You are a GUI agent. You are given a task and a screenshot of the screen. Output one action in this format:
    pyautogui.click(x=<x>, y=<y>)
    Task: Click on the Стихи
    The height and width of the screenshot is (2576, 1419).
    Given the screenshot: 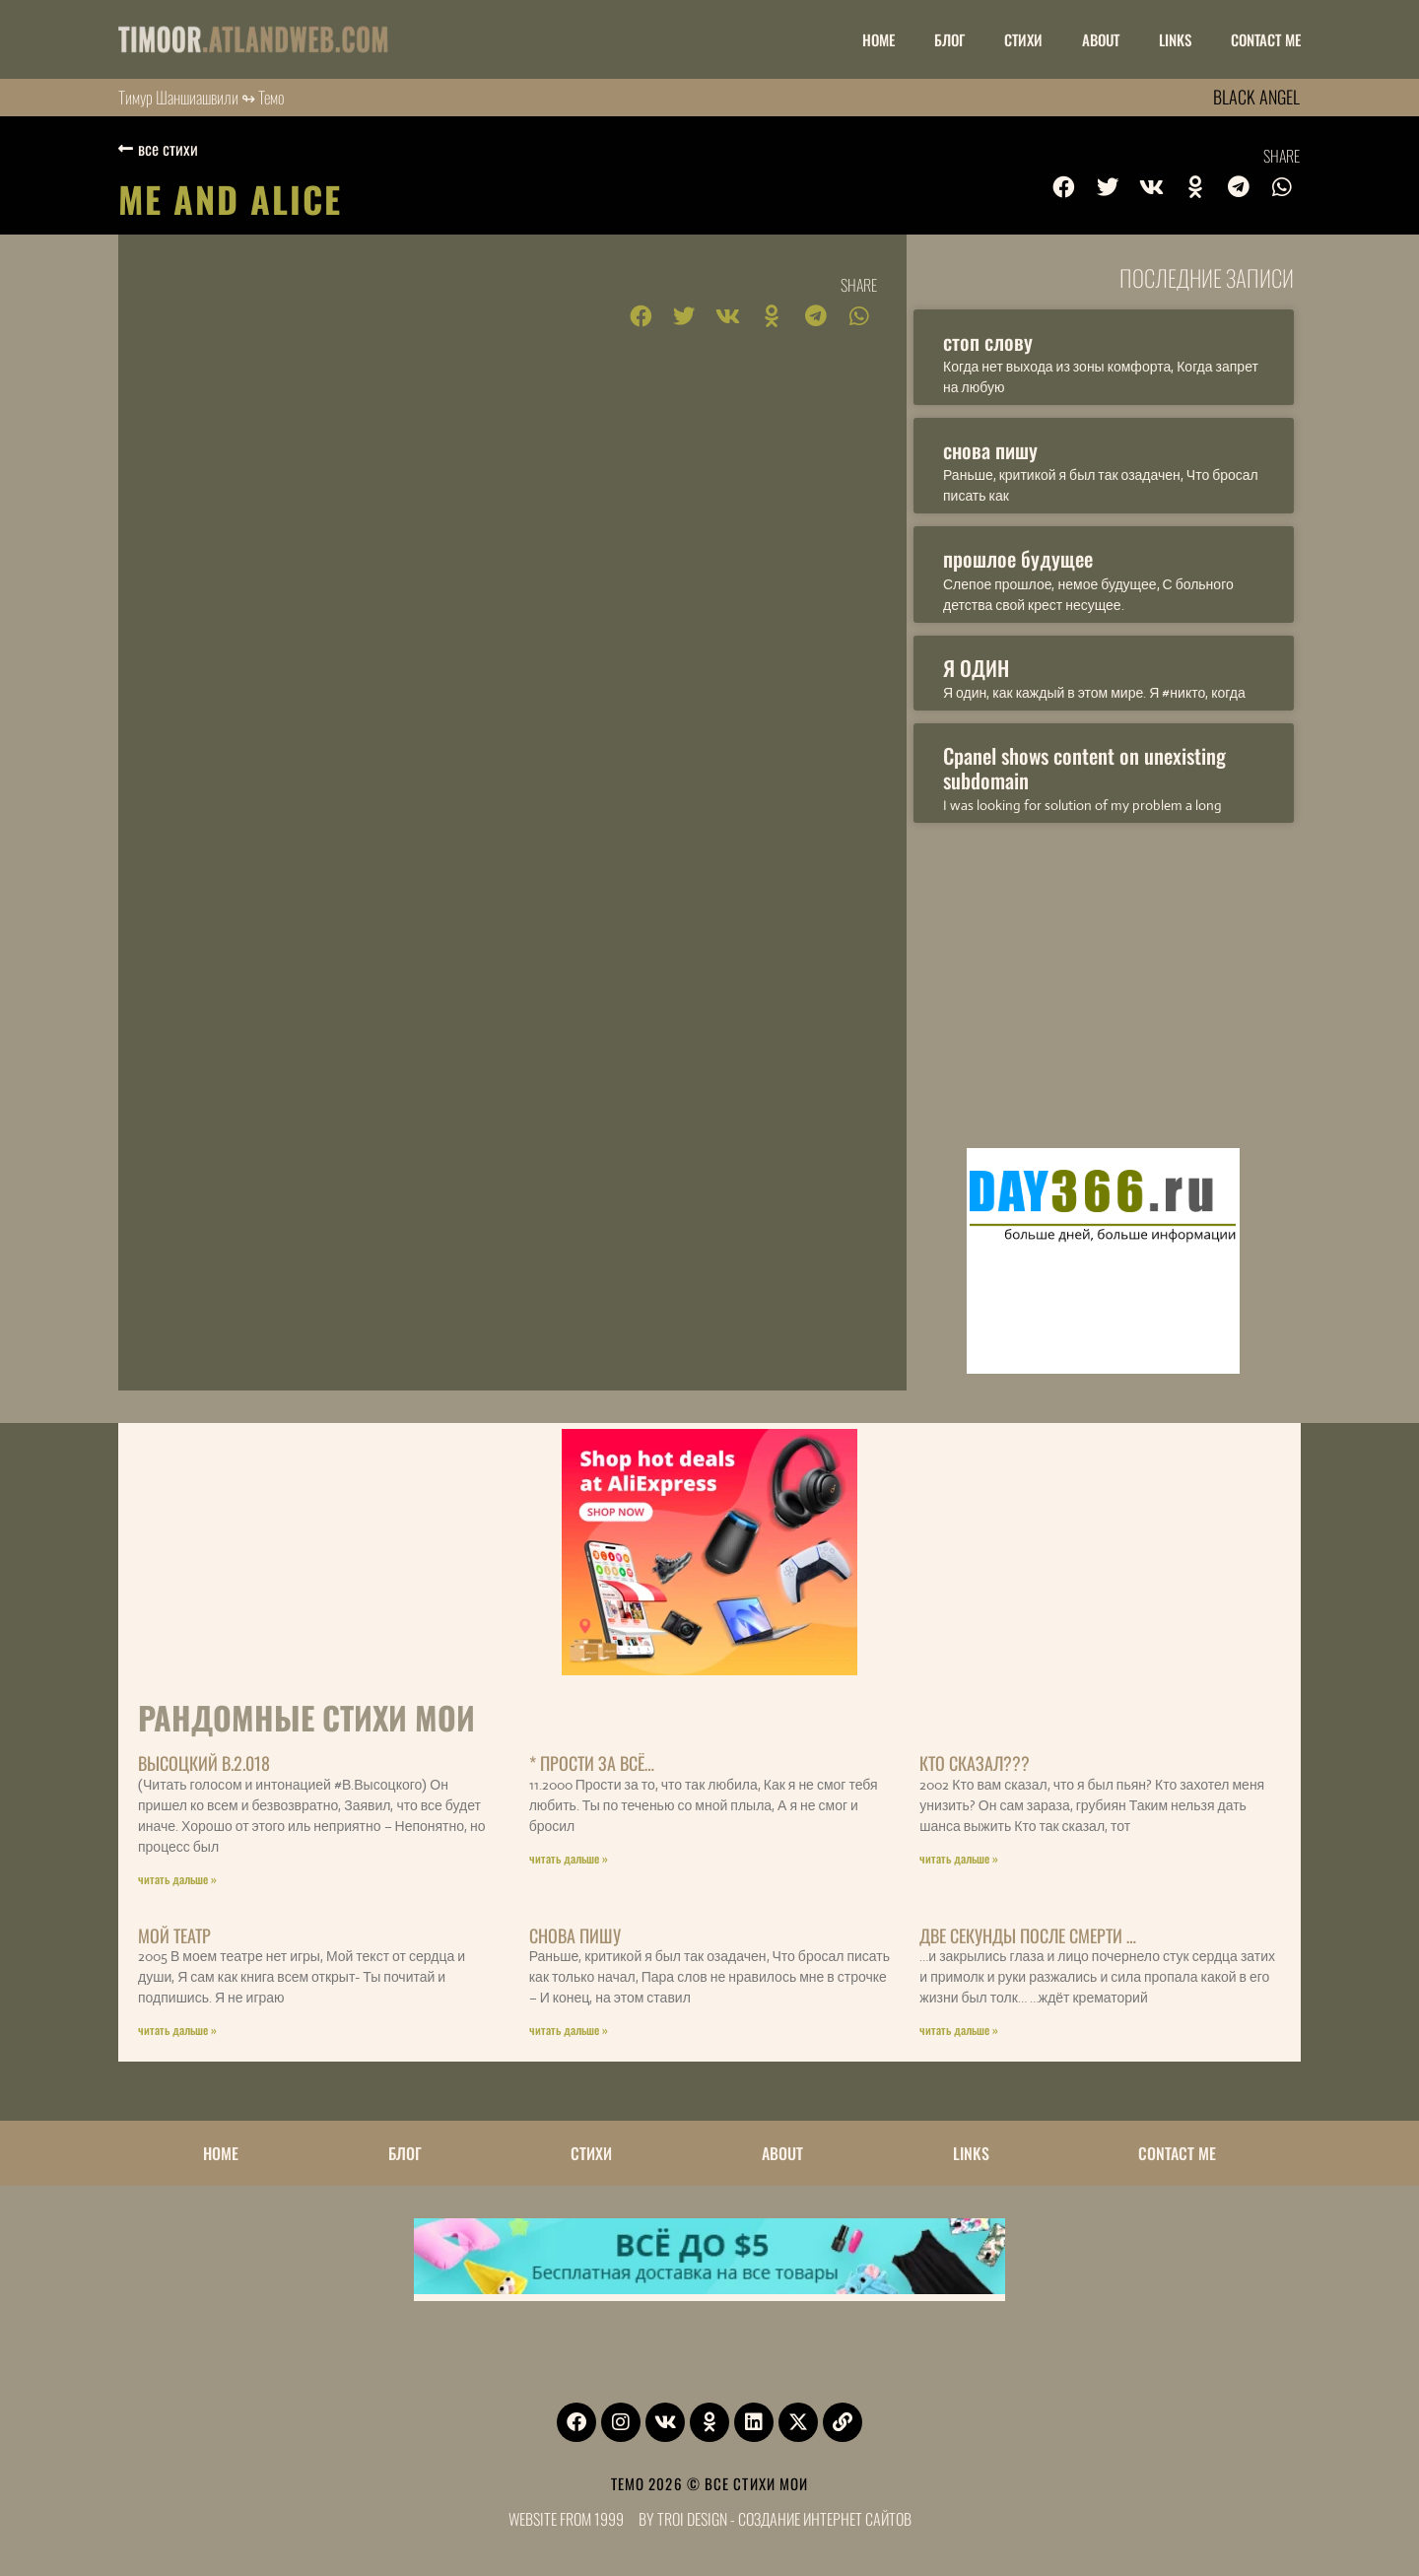 What is the action you would take?
    pyautogui.click(x=1023, y=39)
    